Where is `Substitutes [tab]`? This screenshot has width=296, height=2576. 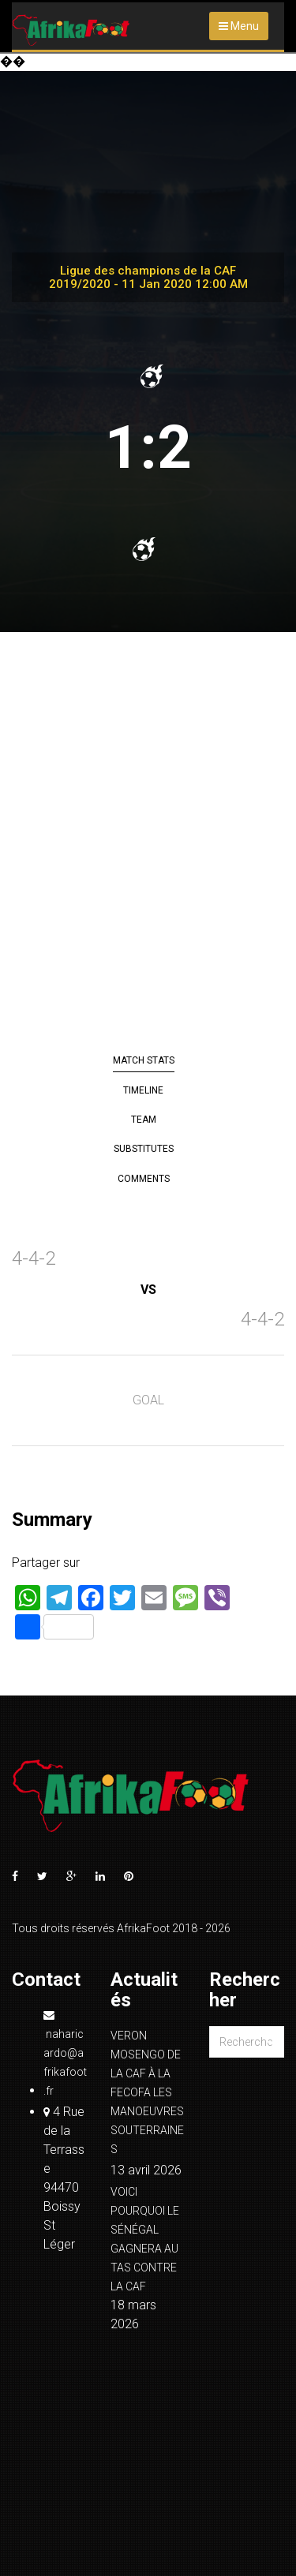 Substitutes [tab] is located at coordinates (144, 1148).